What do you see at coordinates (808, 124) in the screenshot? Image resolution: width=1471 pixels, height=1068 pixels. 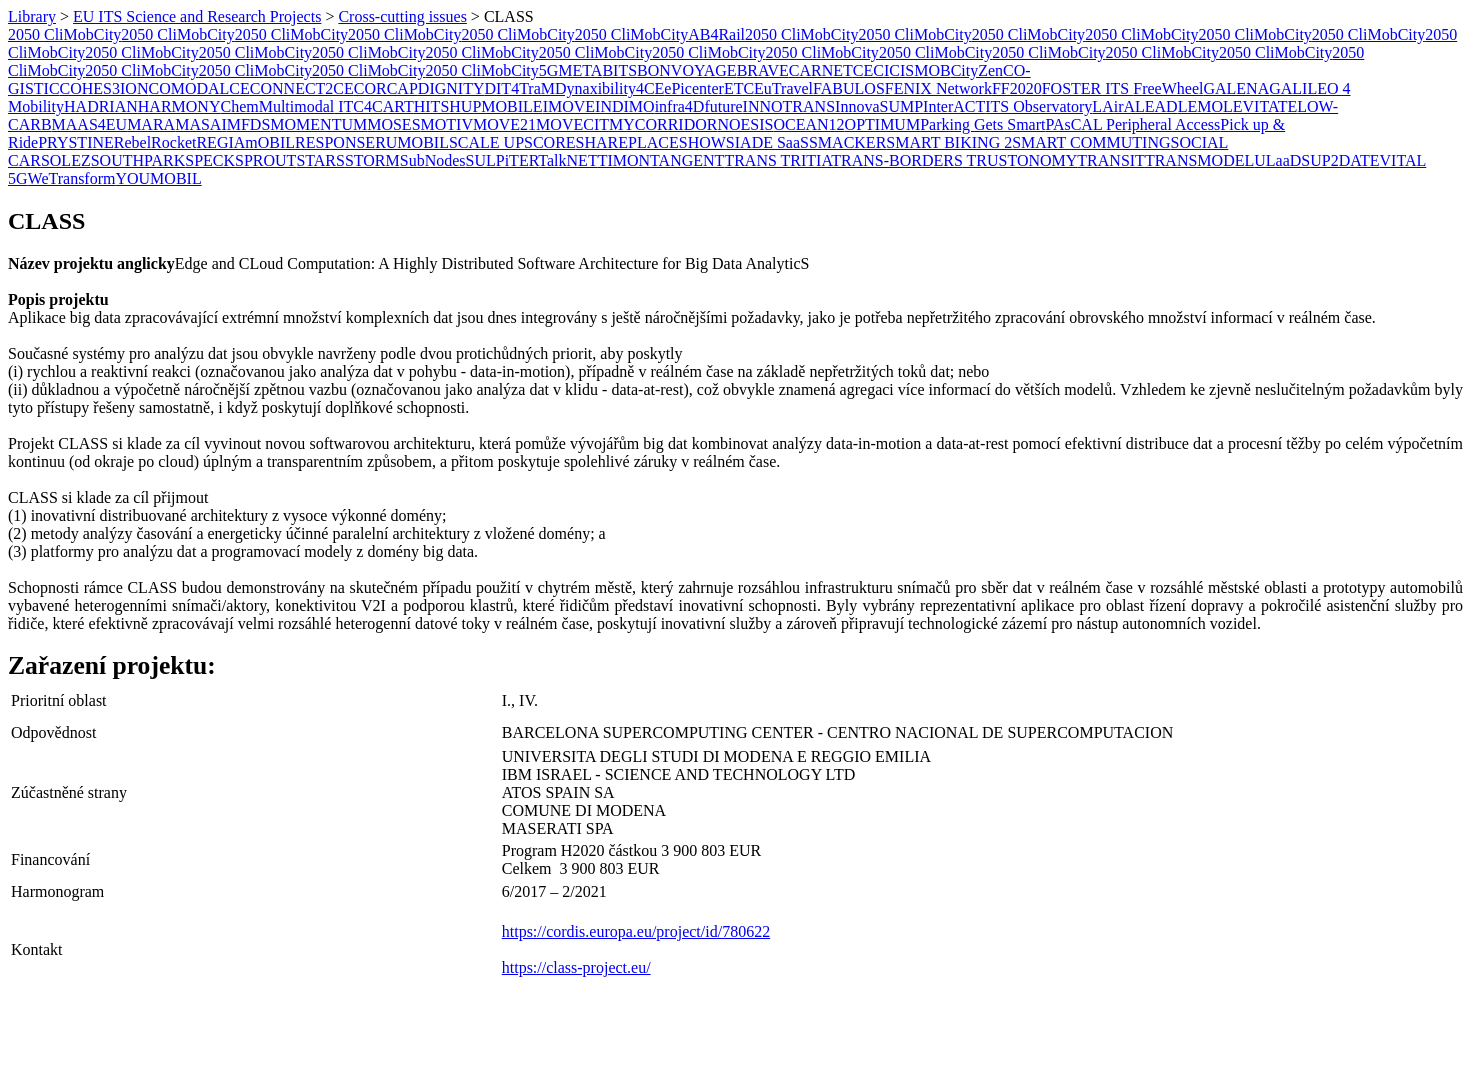 I see `OCEAN12` at bounding box center [808, 124].